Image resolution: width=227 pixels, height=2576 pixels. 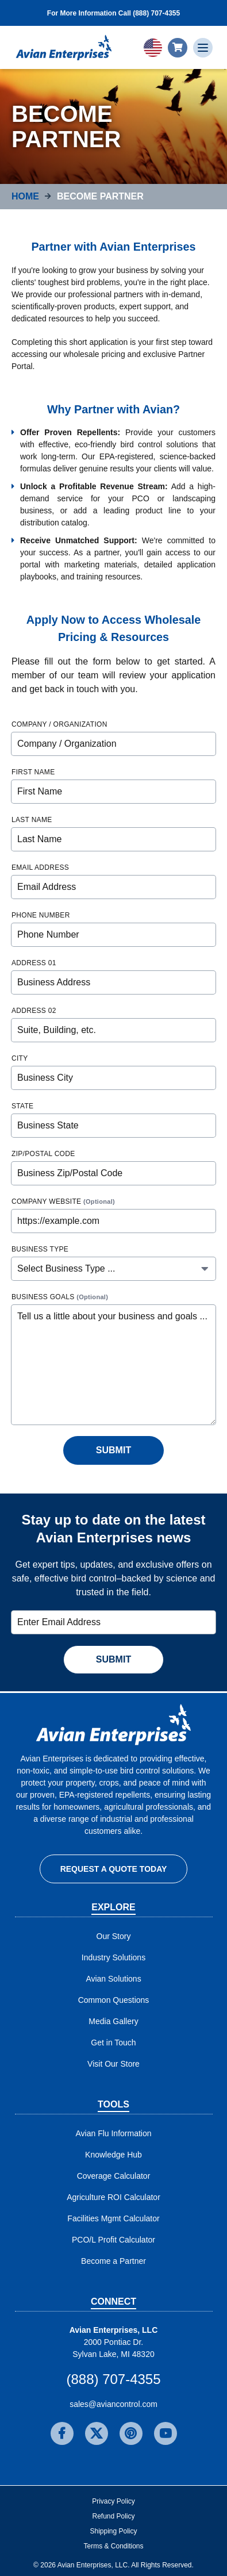 What do you see at coordinates (39, 1249) in the screenshot?
I see `Business Type` at bounding box center [39, 1249].